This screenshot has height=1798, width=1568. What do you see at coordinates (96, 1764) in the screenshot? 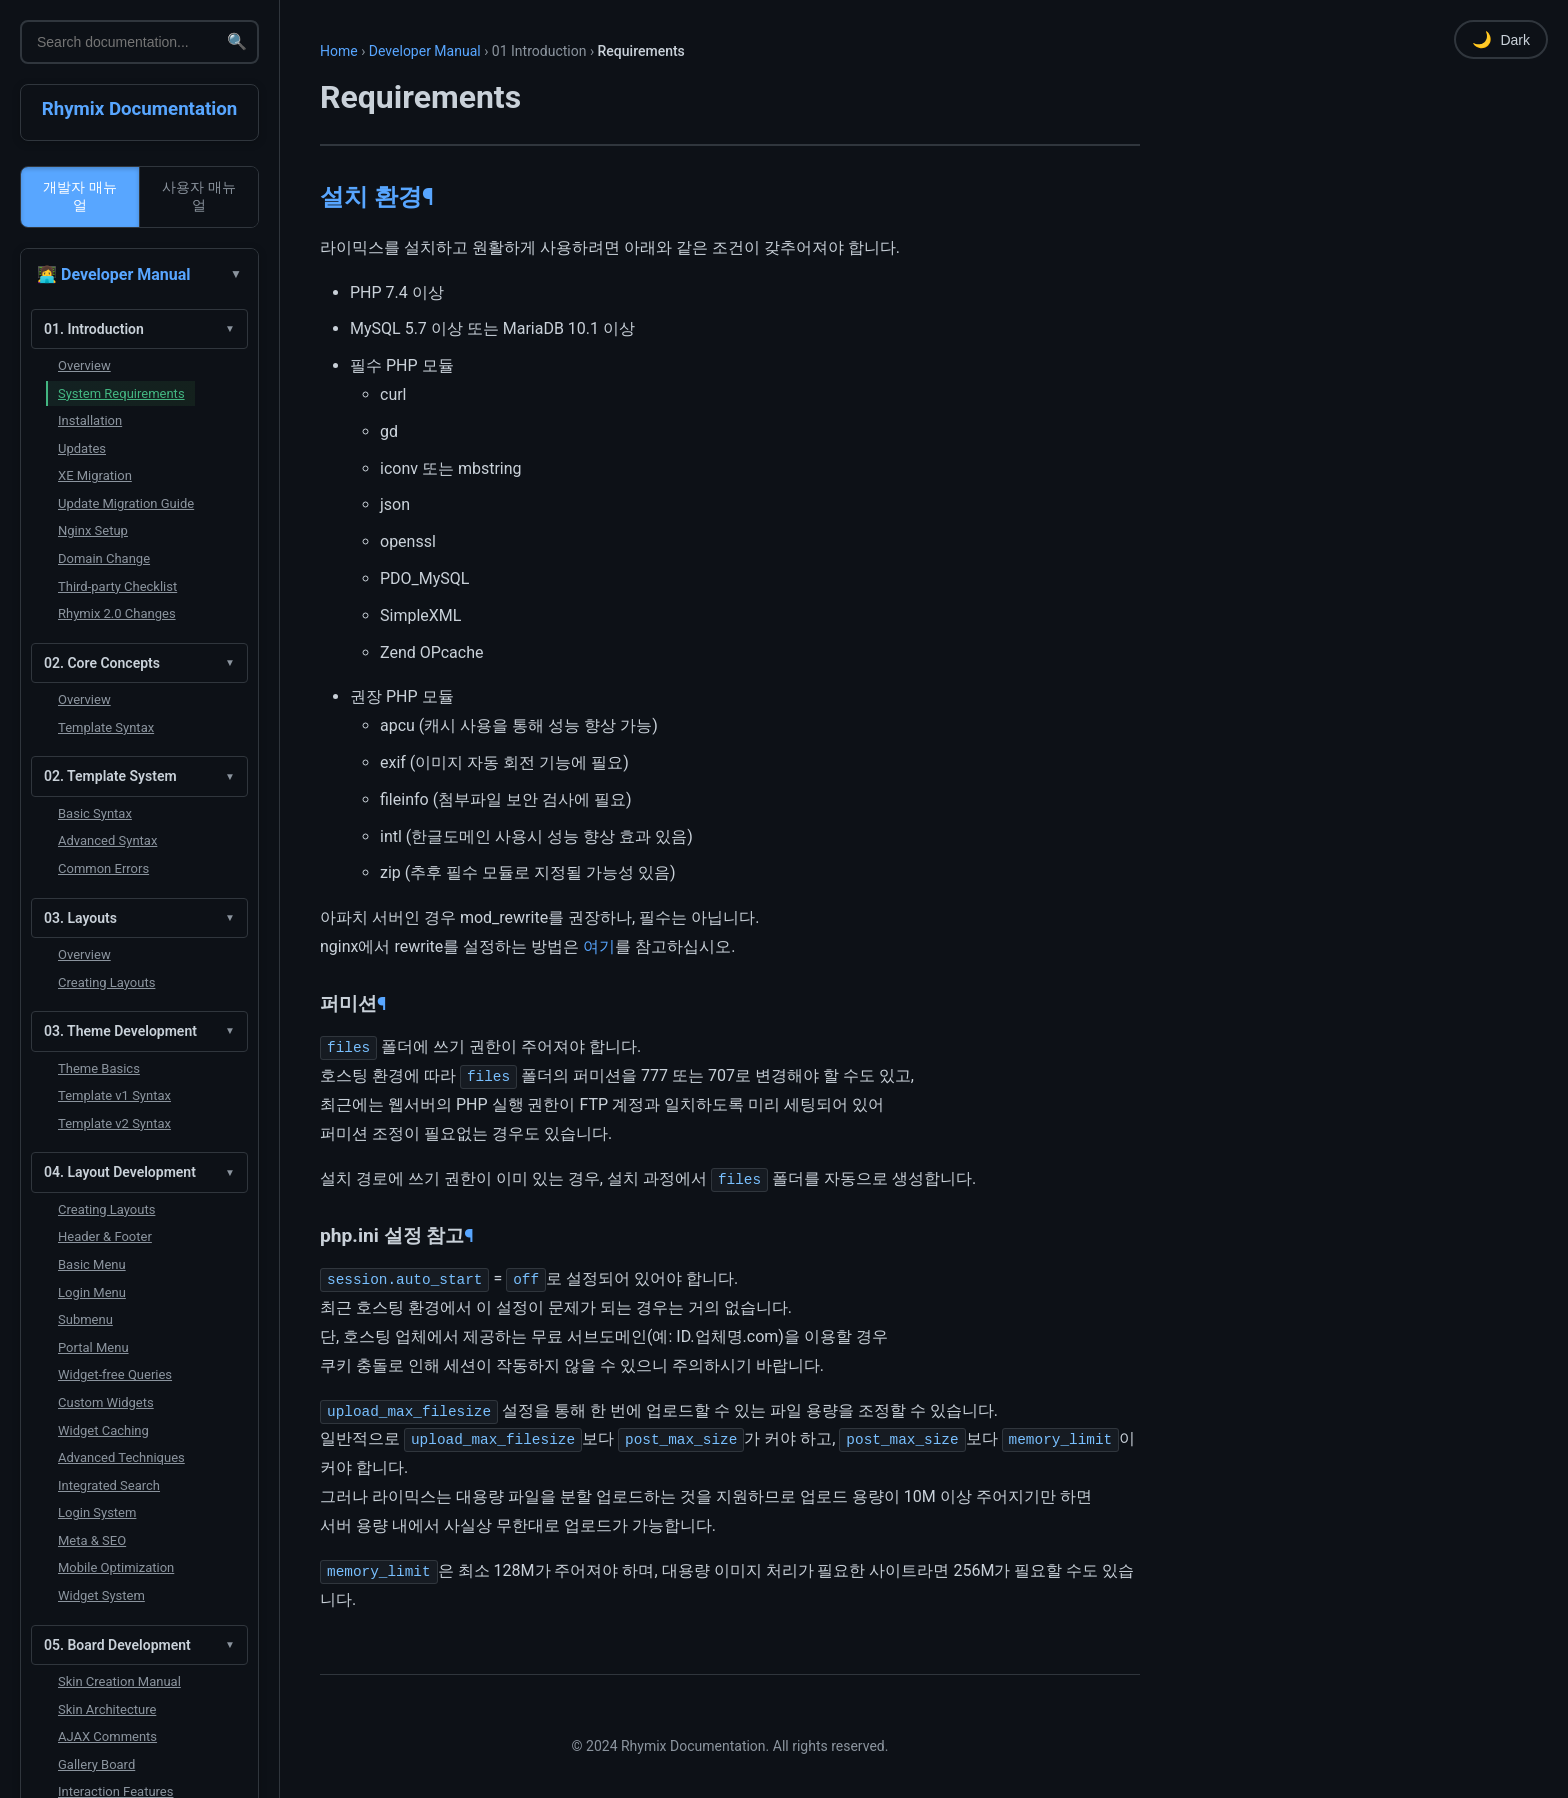
I see `Gallery Board` at bounding box center [96, 1764].